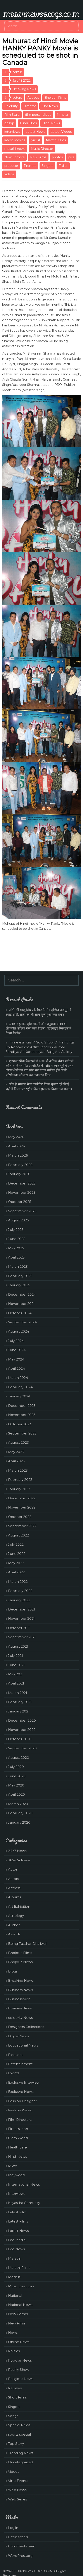 The height and width of the screenshot is (2576, 83). I want to click on Politics, so click(14, 2351).